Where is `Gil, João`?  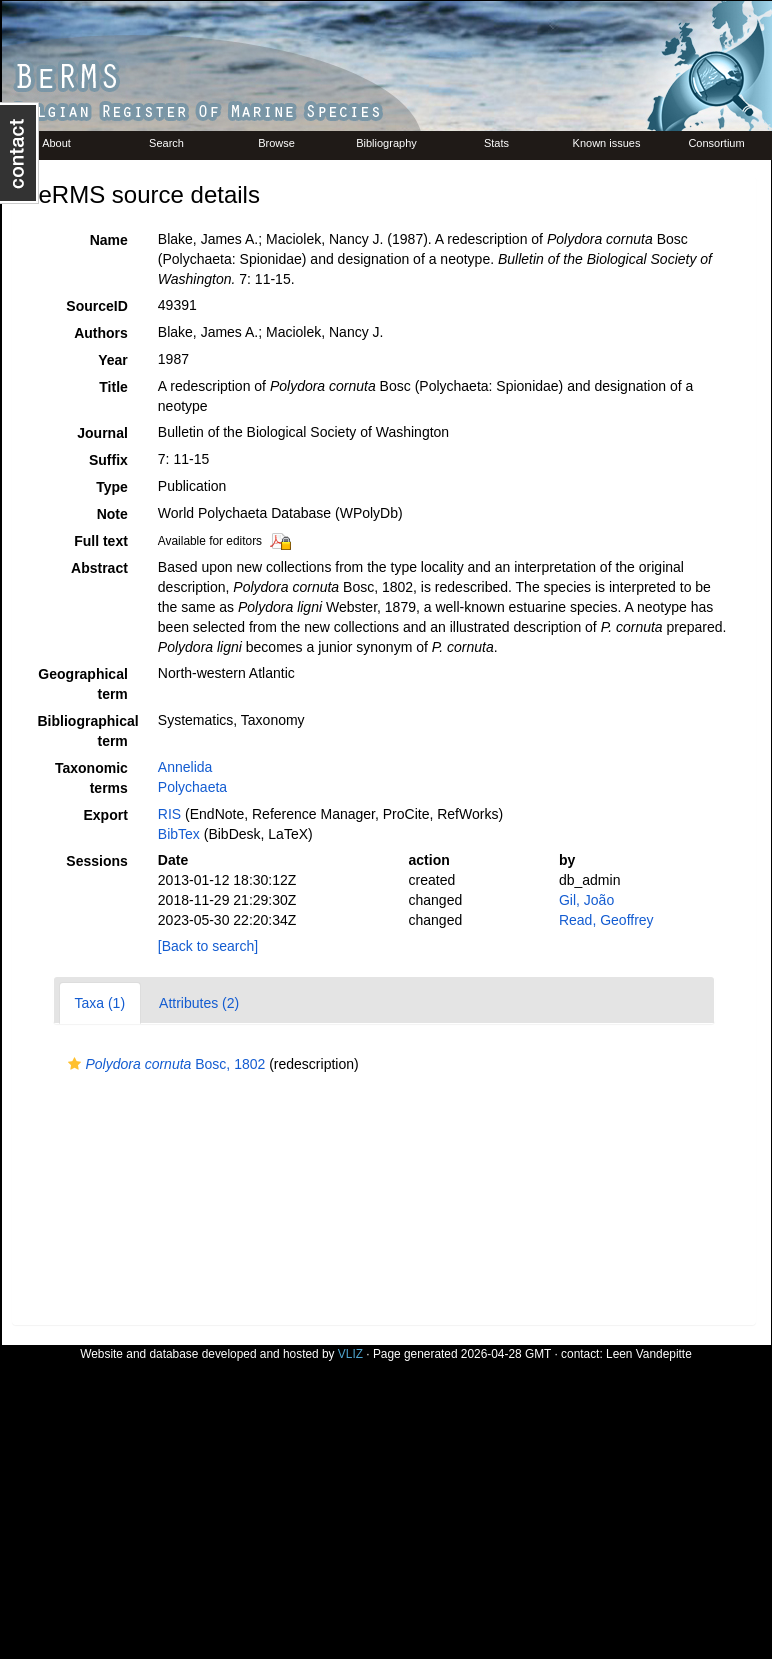 Gil, João is located at coordinates (586, 900).